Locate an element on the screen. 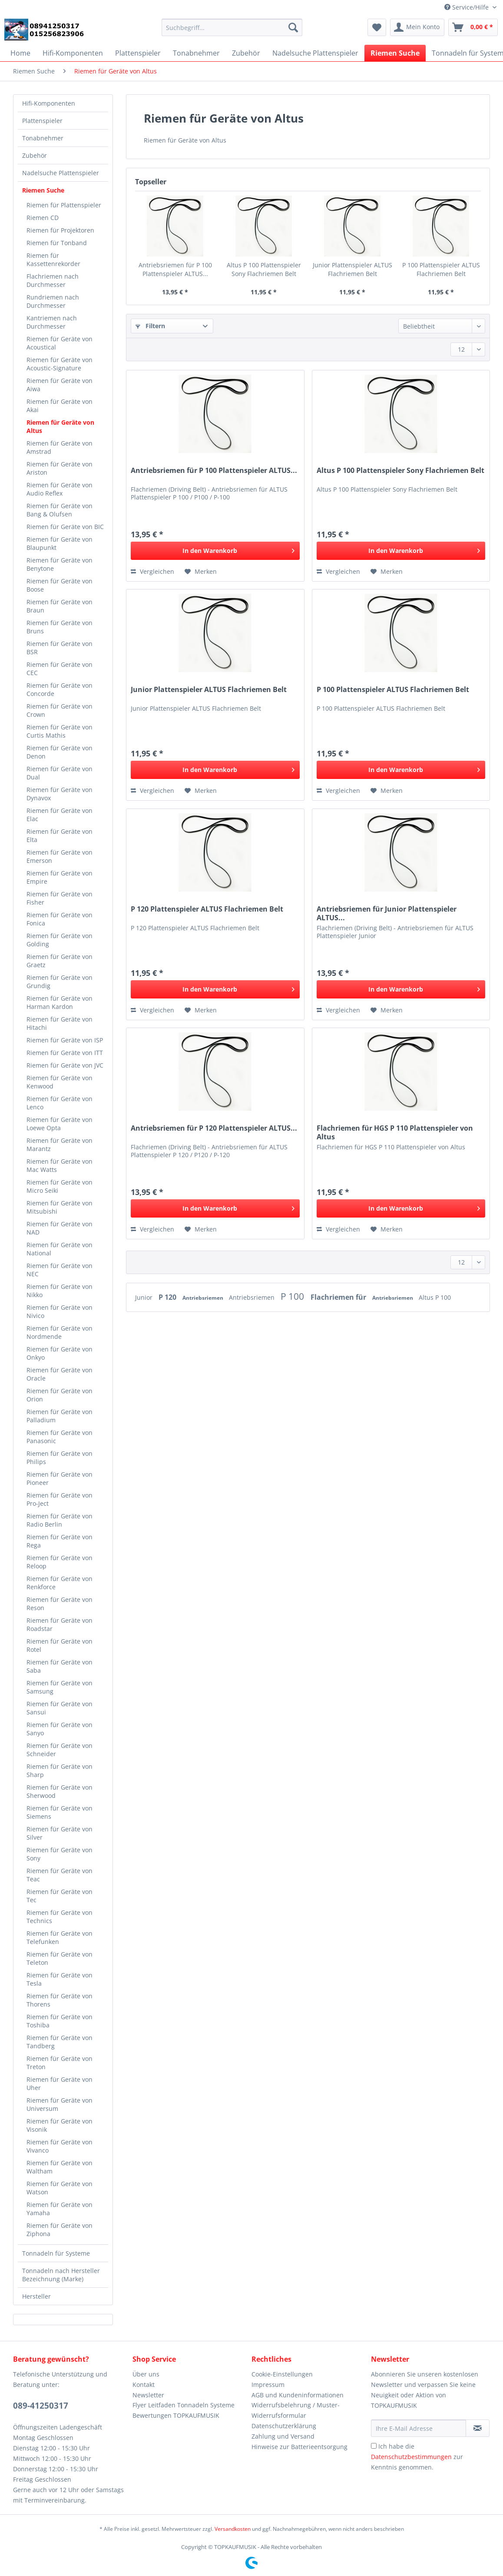 This screenshot has width=503, height=2576. Riemen für Geräte von Nivico is located at coordinates (59, 1311).